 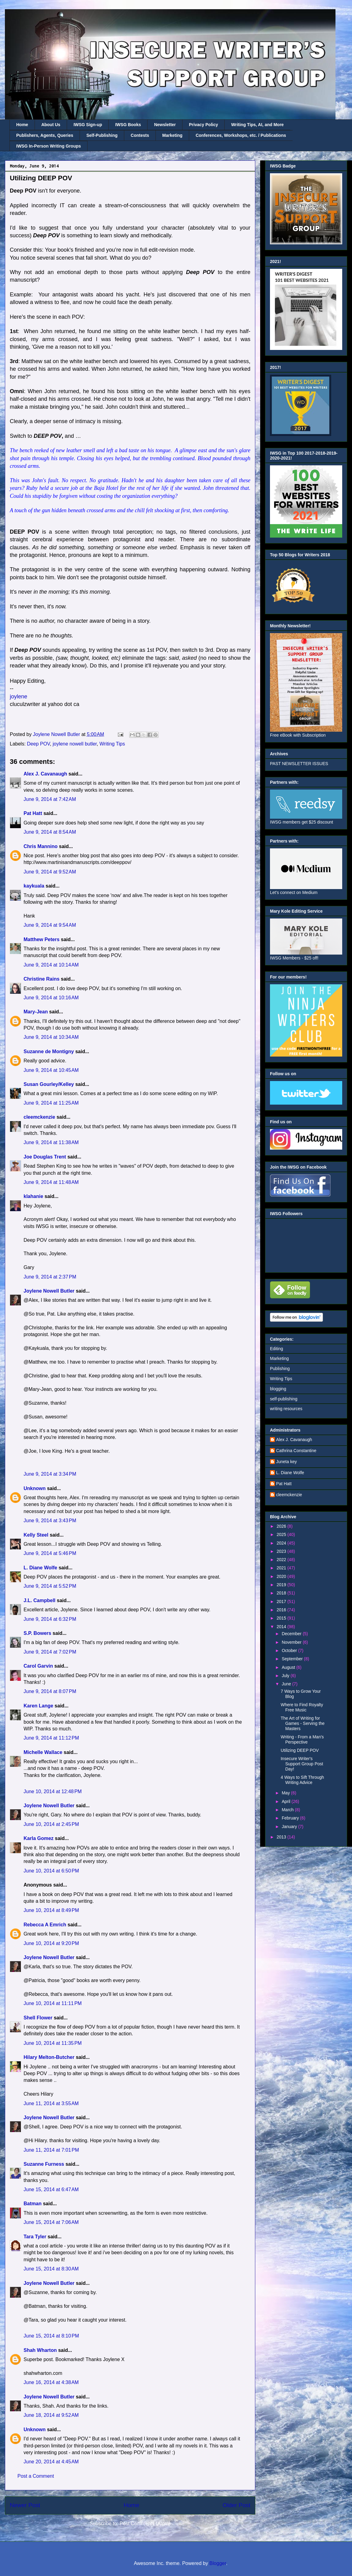 What do you see at coordinates (296, 1450) in the screenshot?
I see `Cathrina Constantine` at bounding box center [296, 1450].